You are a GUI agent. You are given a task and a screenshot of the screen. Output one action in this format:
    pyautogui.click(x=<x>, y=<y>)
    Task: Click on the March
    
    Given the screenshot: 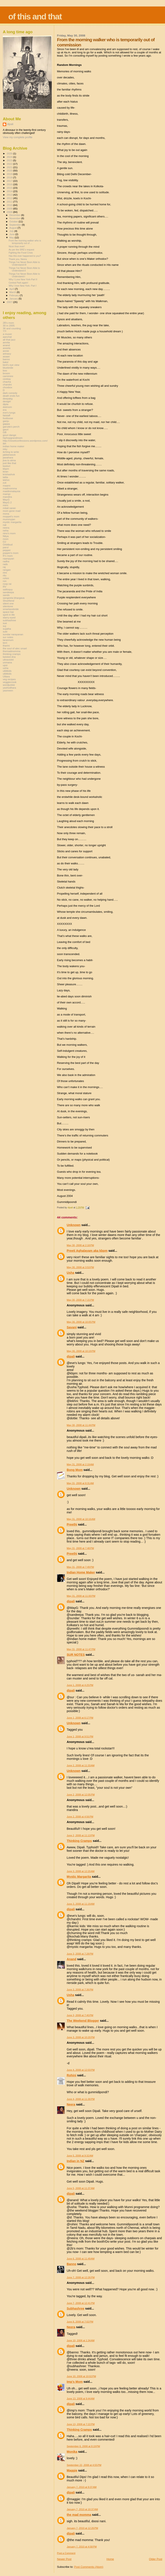 What is the action you would take?
    pyautogui.click(x=13, y=292)
    